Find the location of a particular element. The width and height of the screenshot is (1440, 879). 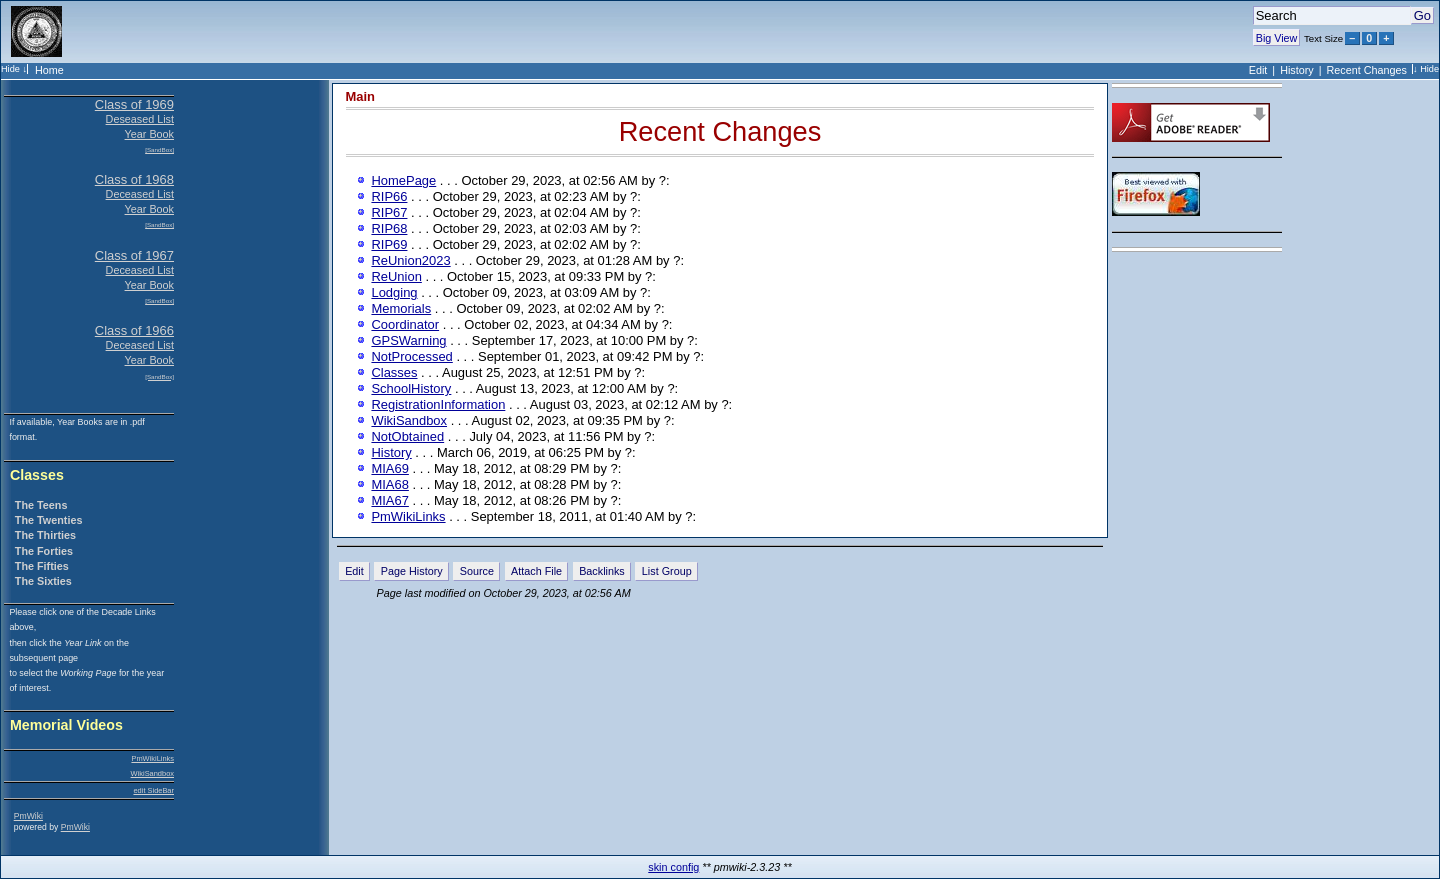

PmWiki is located at coordinates (28, 816).